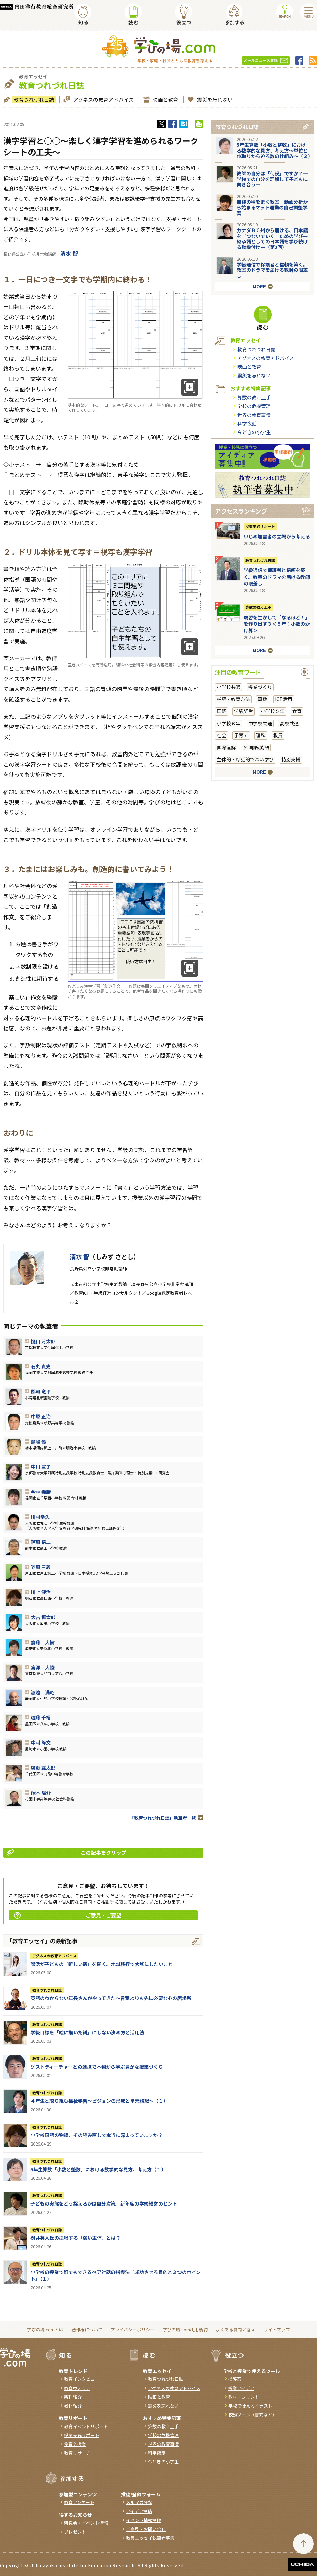 This screenshot has width=317, height=2576. I want to click on 伏木 陽介, so click(41, 1792).